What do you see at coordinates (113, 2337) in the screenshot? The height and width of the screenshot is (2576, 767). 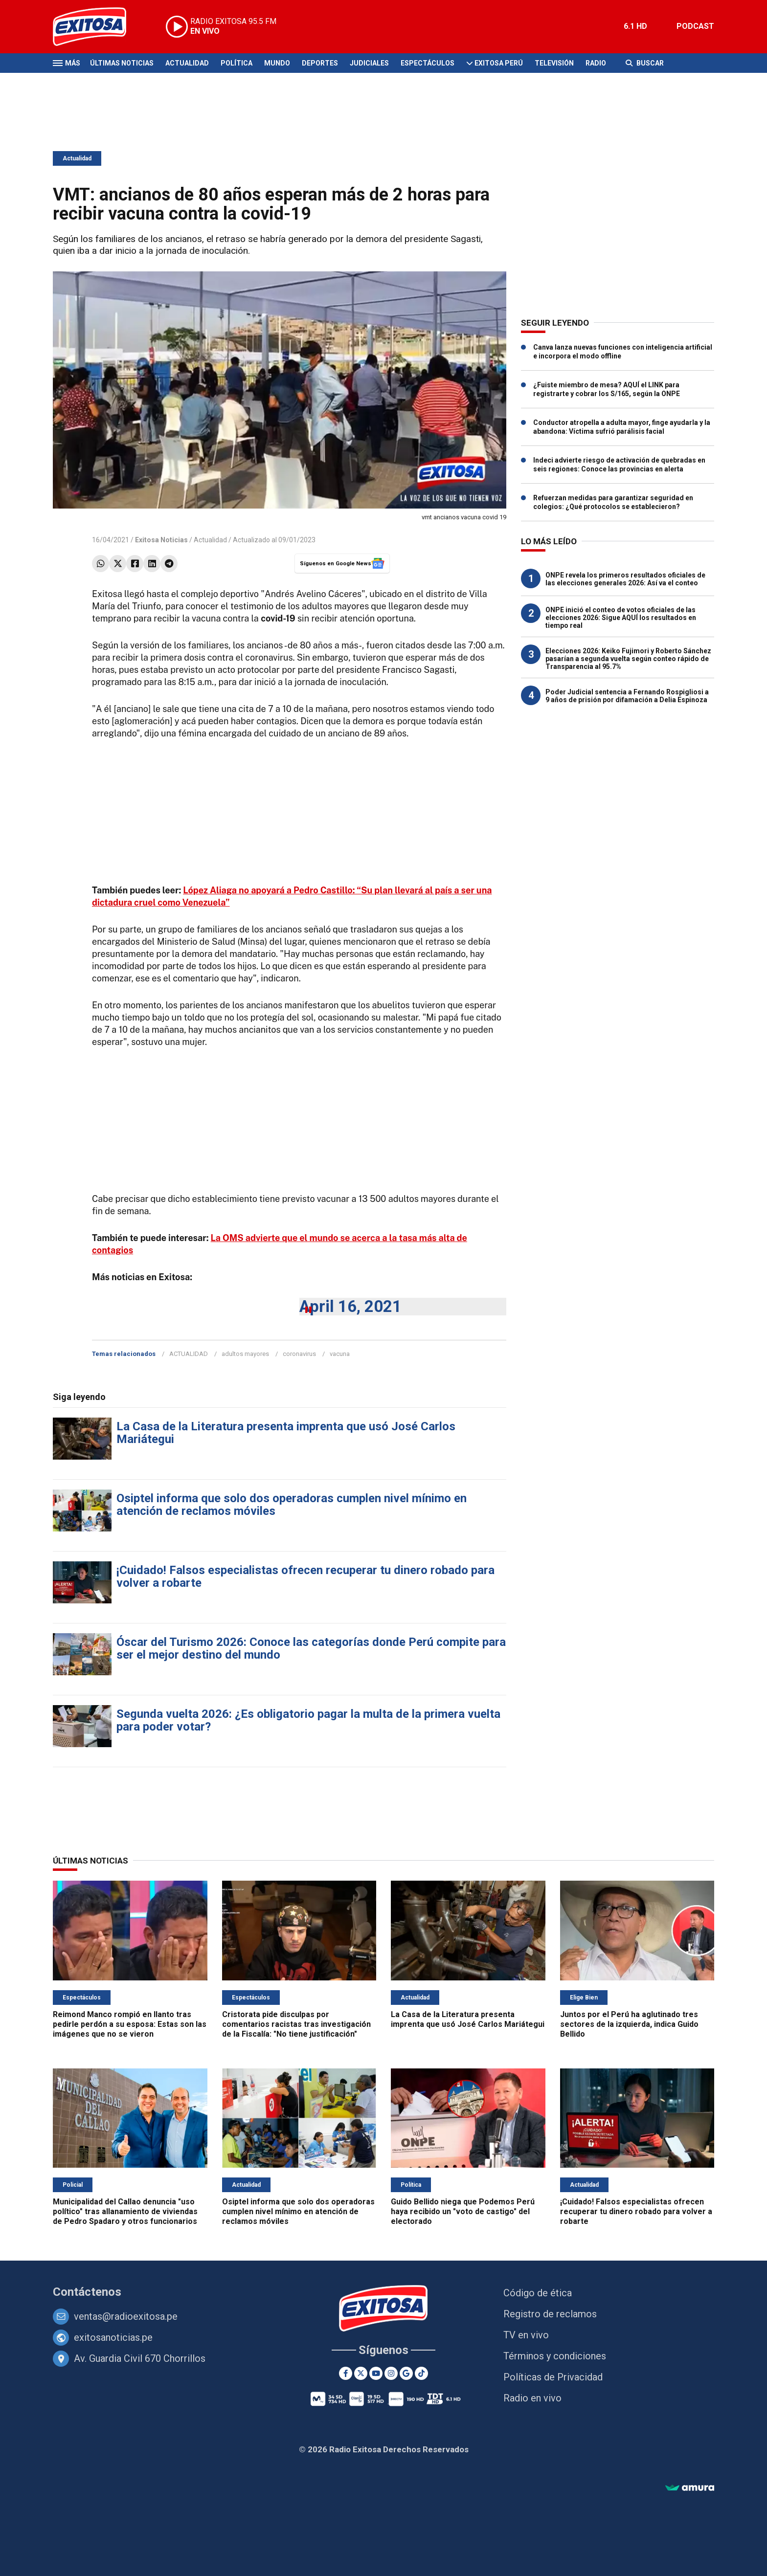 I see `exitosanoticias.pe` at bounding box center [113, 2337].